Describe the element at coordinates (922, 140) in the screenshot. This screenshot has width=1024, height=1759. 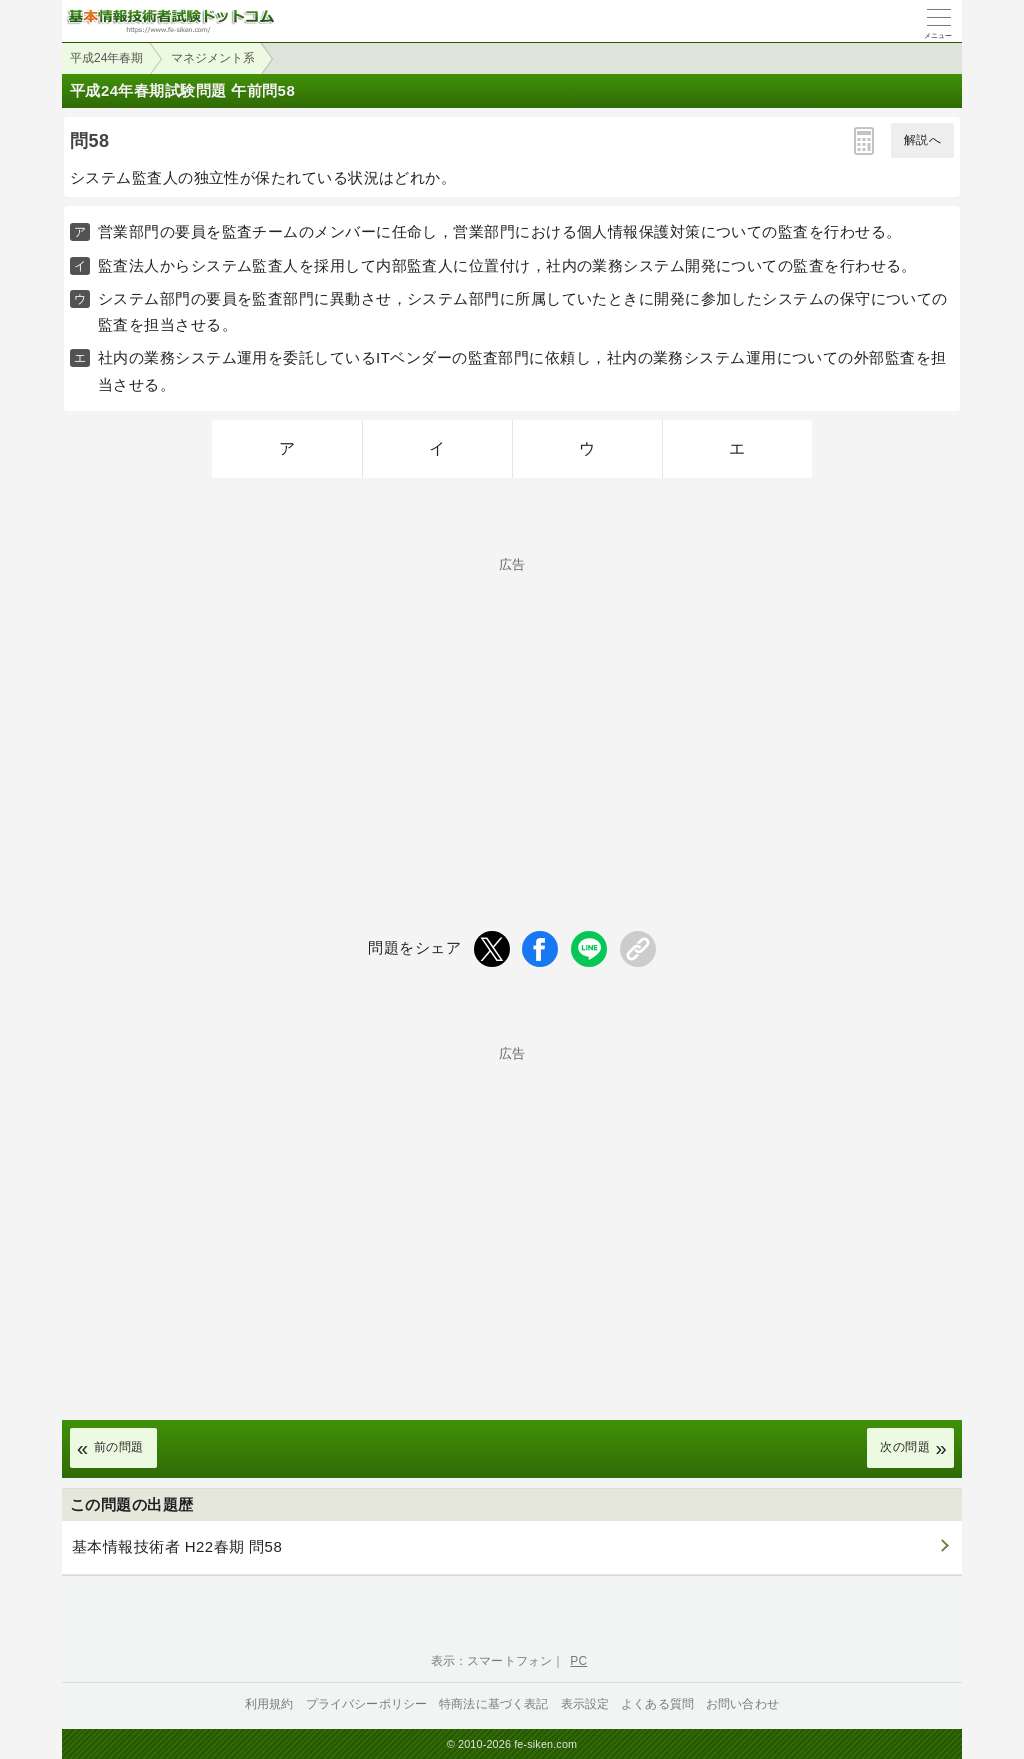
I see `解説へ` at that location.